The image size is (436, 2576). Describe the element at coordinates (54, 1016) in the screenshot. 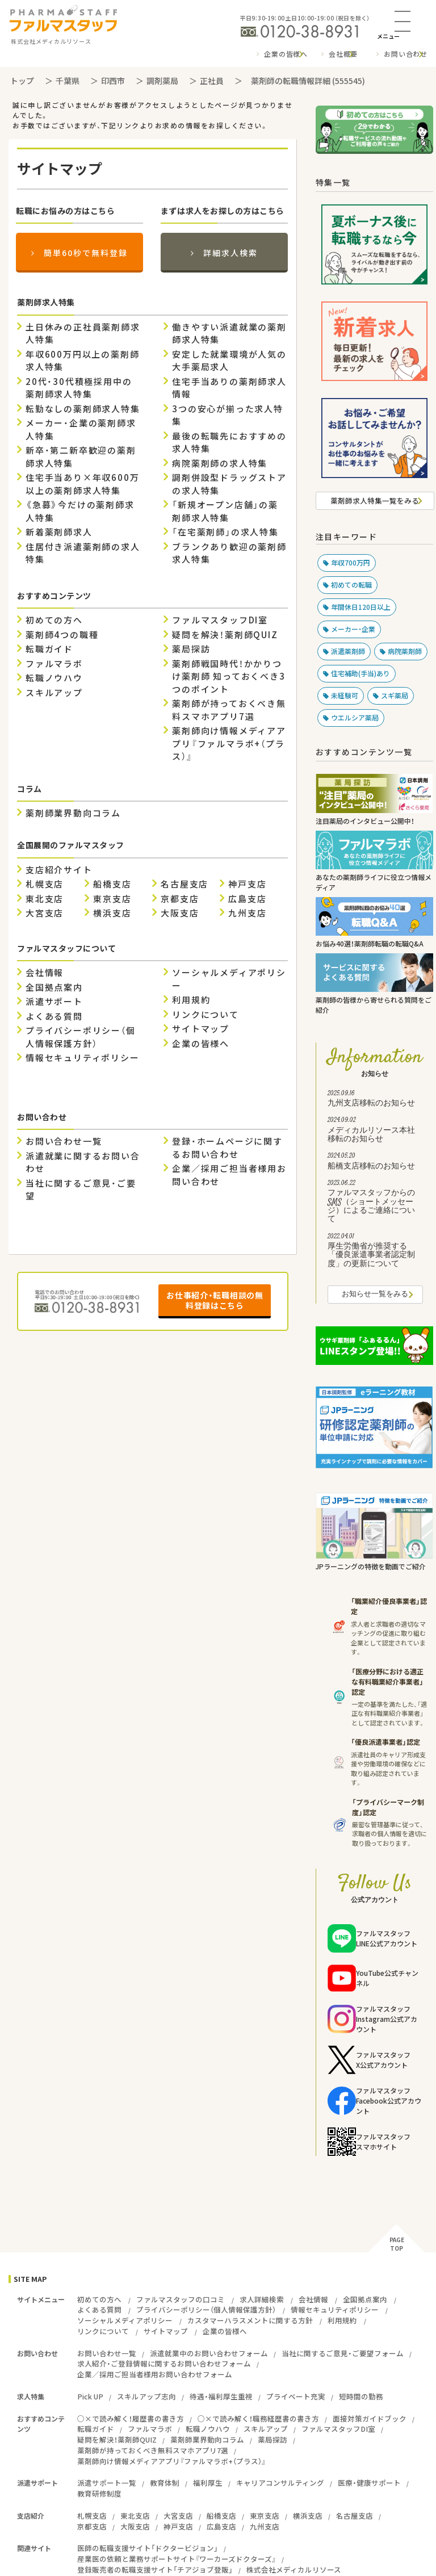

I see `よくある質問` at that location.